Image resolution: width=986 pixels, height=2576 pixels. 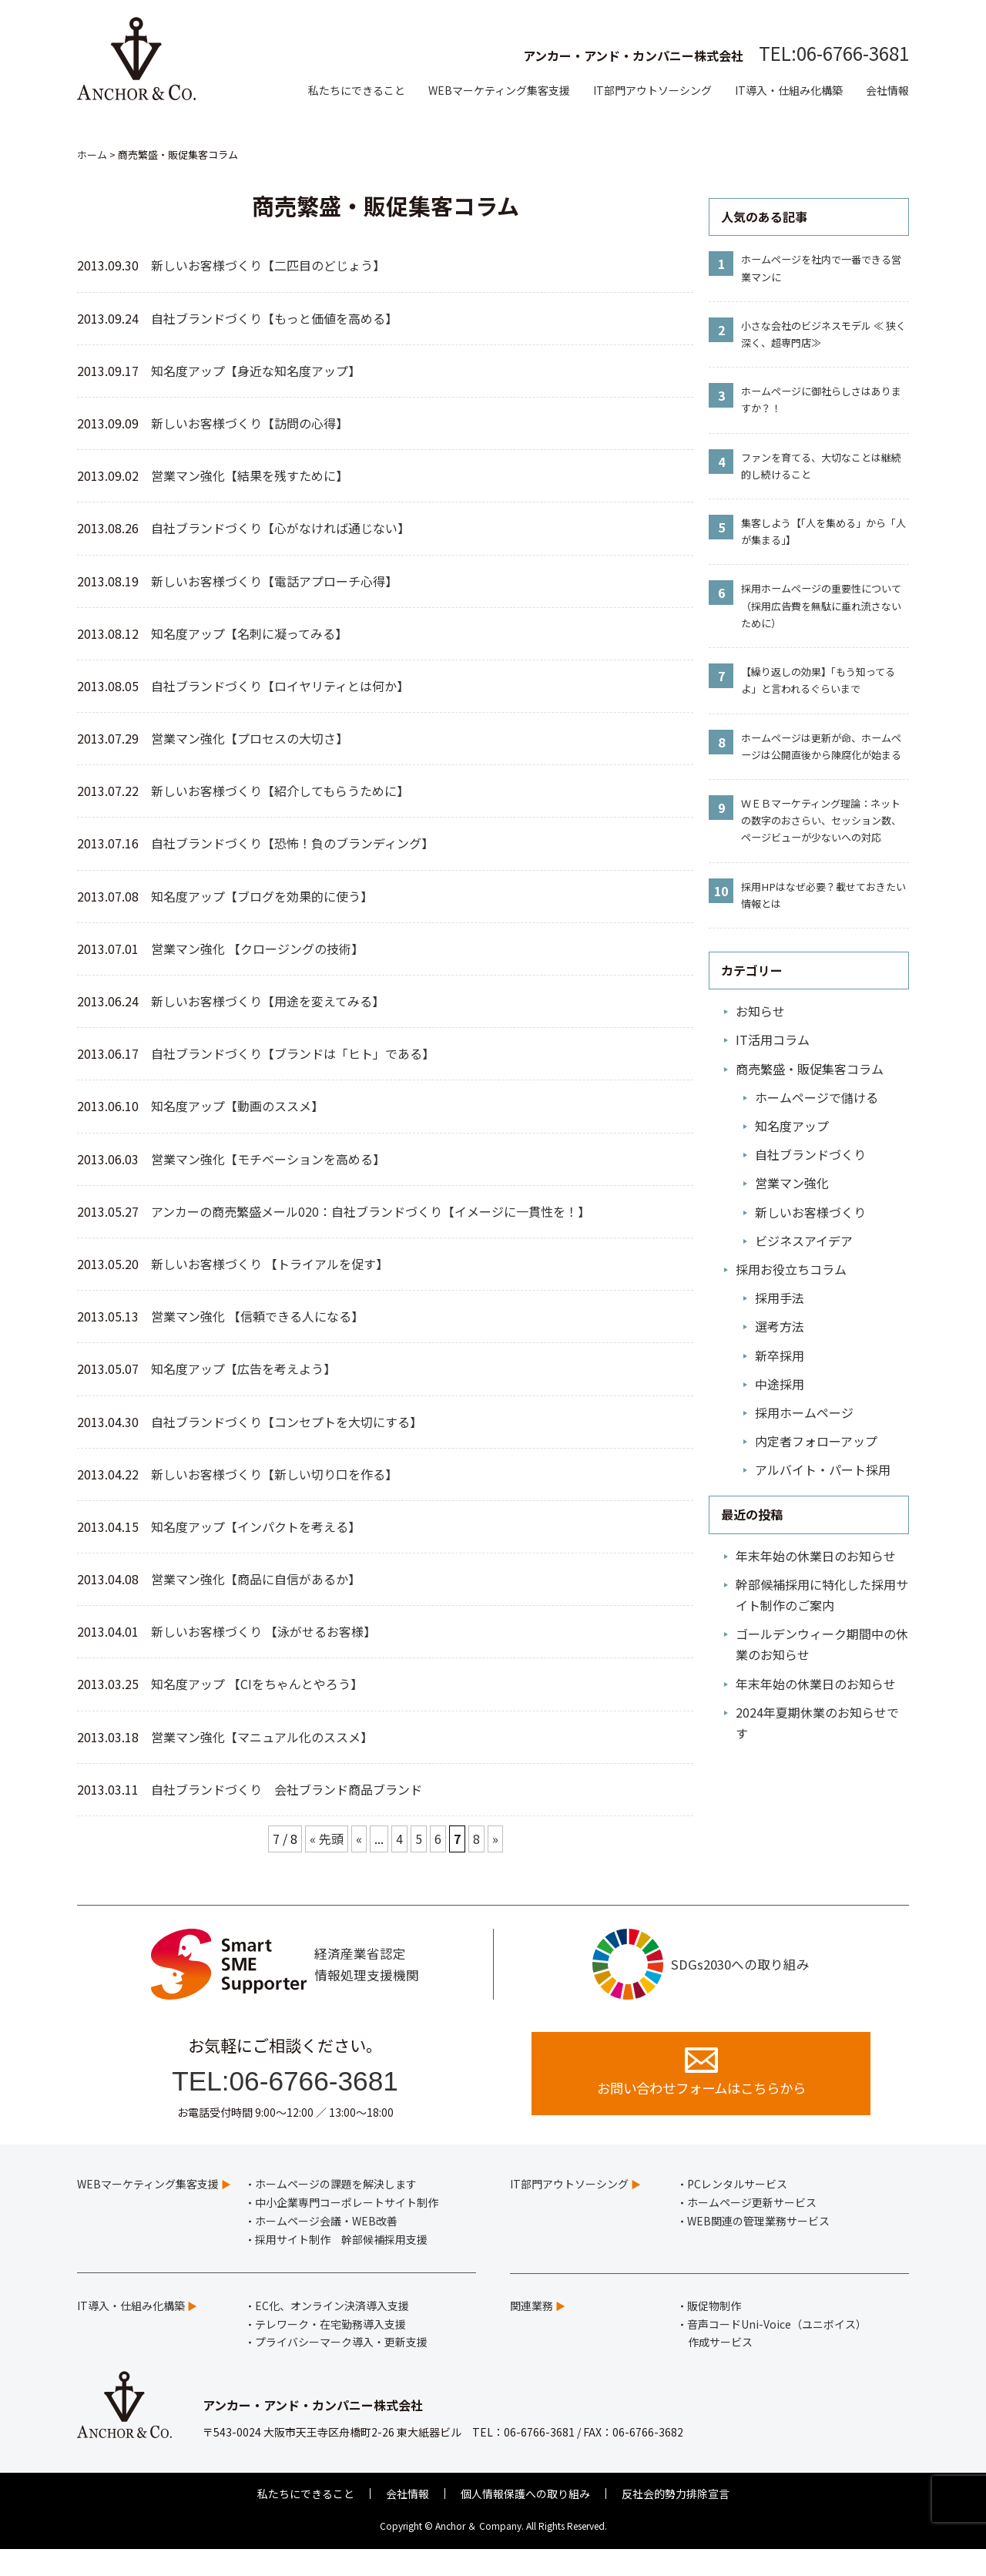 What do you see at coordinates (714, 2331) in the screenshot?
I see `販促物制作` at bounding box center [714, 2331].